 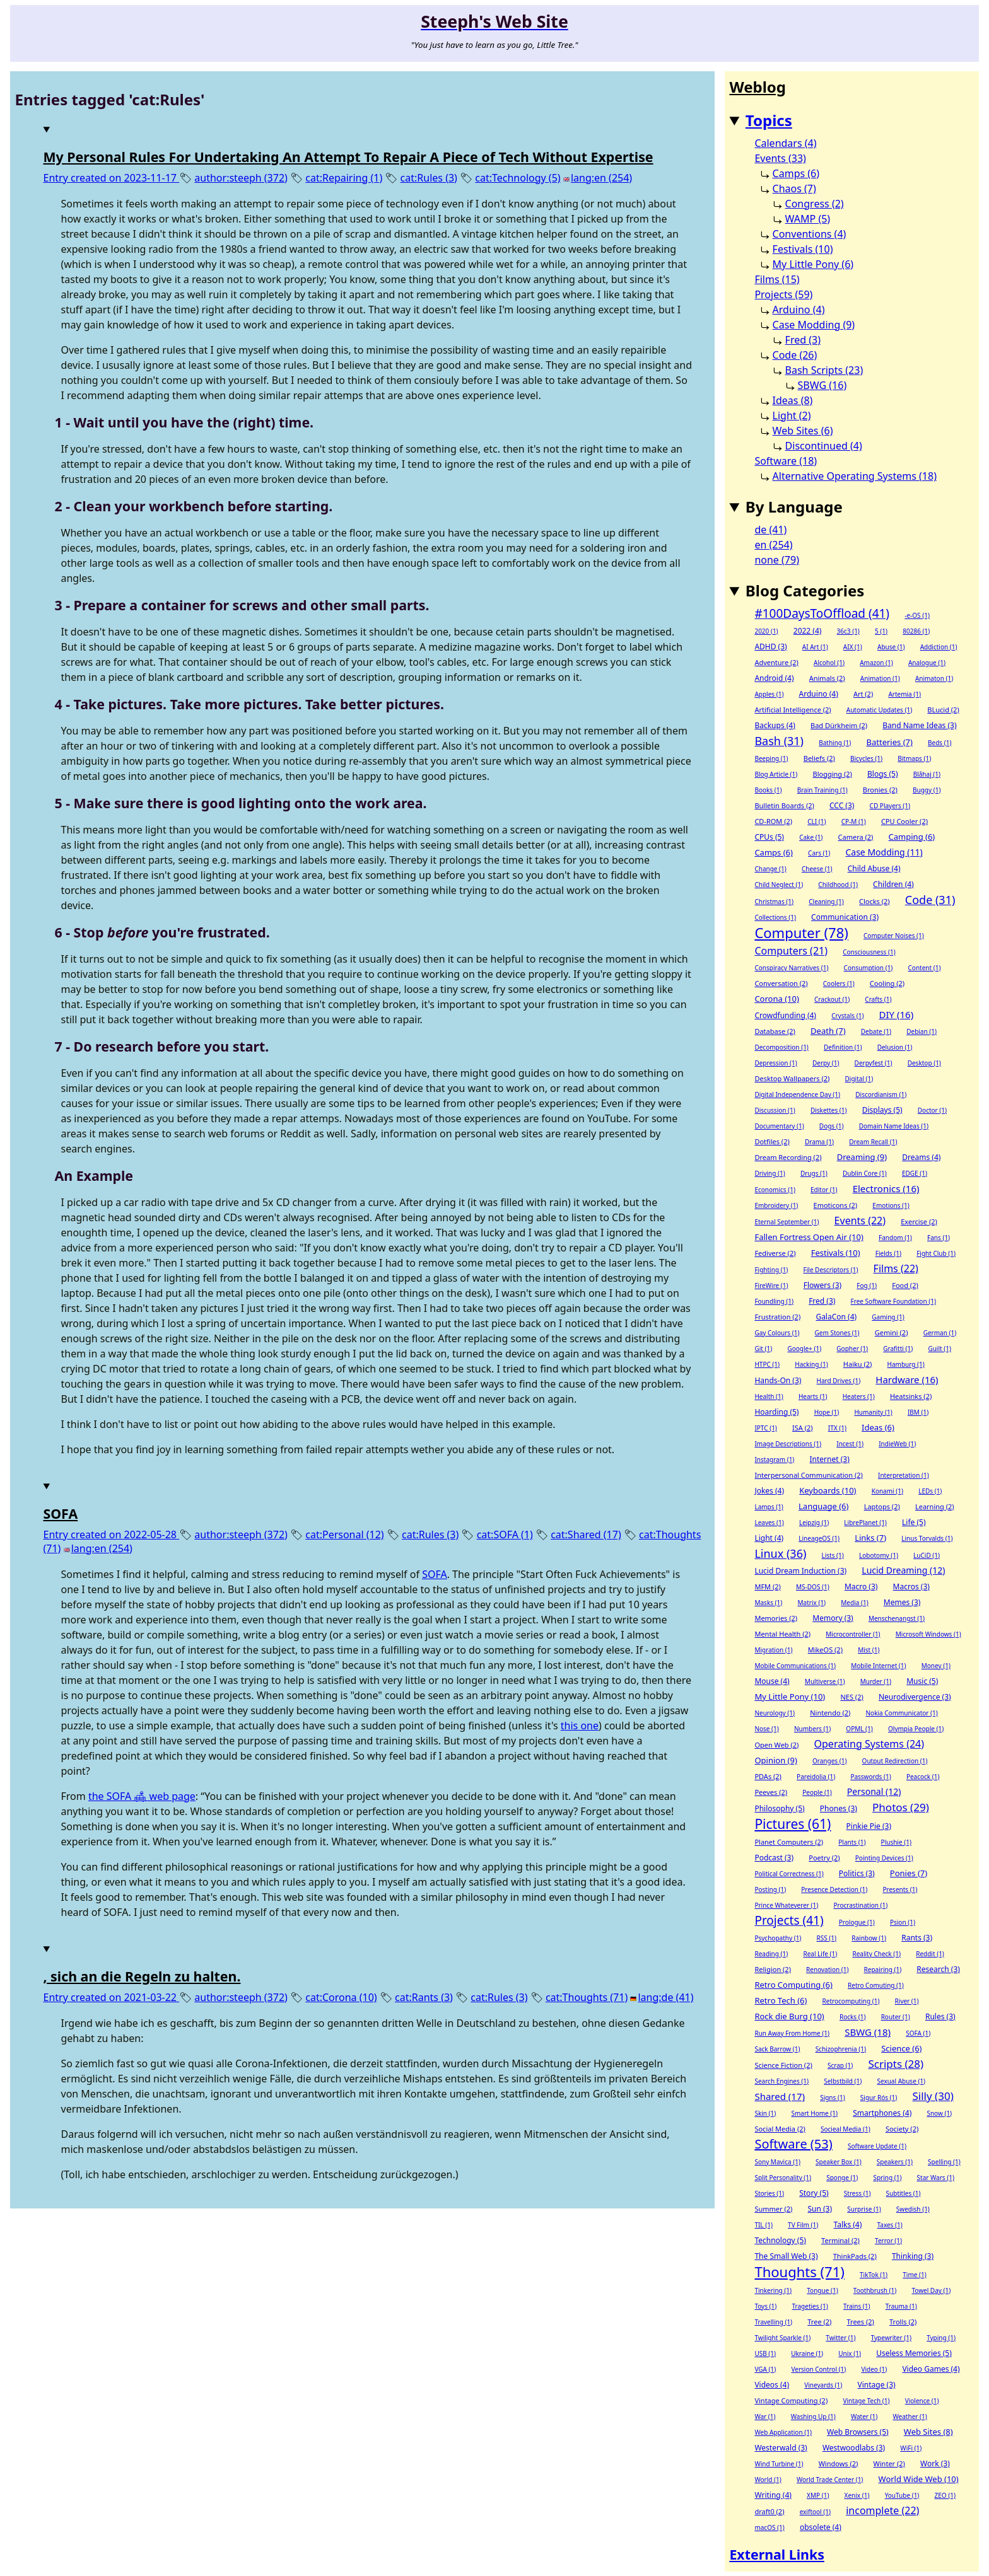 I want to click on Terminal (2), so click(x=840, y=2240).